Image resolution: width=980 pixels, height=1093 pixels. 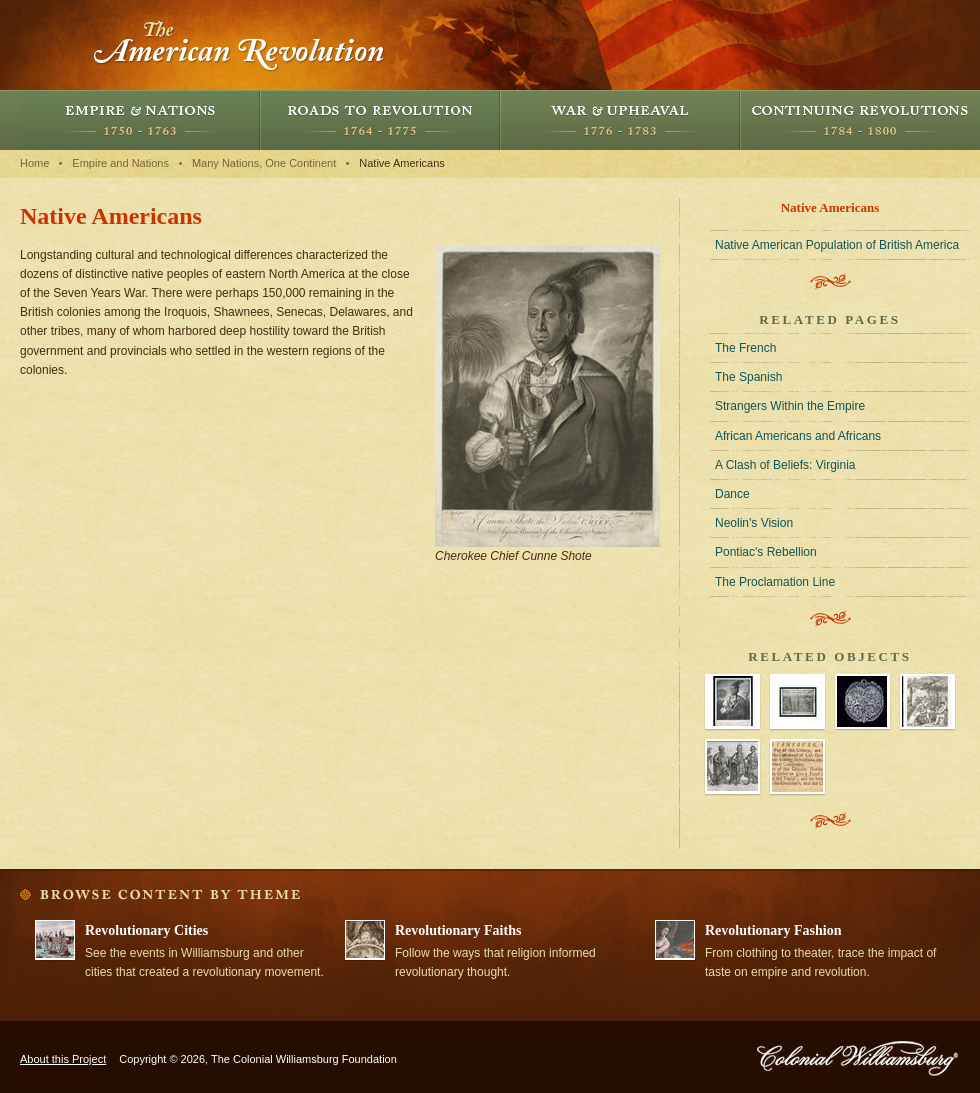 What do you see at coordinates (240, 45) in the screenshot?
I see `The American Revolution` at bounding box center [240, 45].